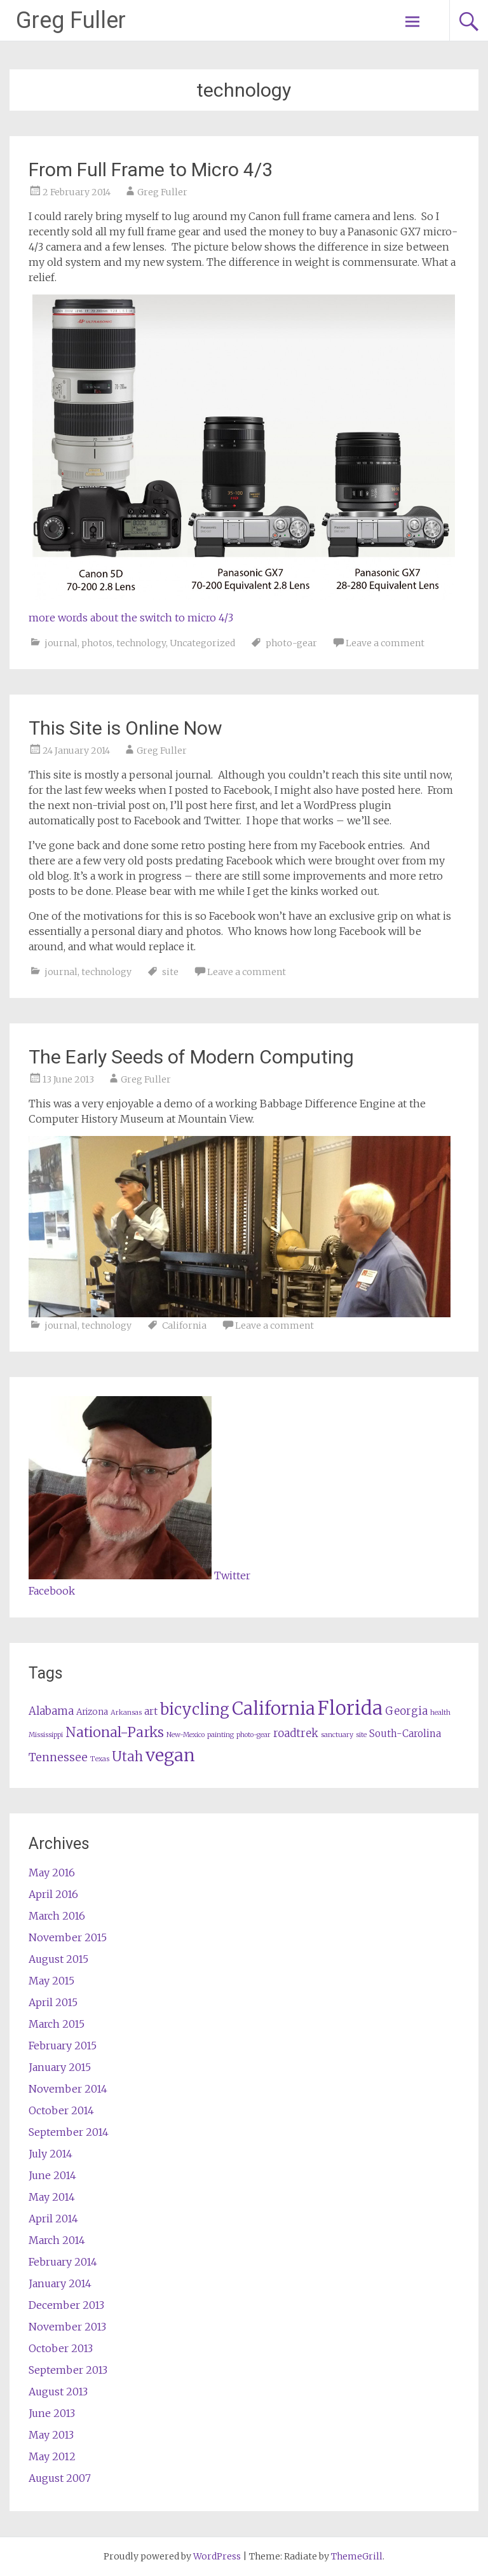 Image resolution: width=488 pixels, height=2576 pixels. What do you see at coordinates (337, 1735) in the screenshot?
I see `sanctuary [sanctuary (1 item)]` at bounding box center [337, 1735].